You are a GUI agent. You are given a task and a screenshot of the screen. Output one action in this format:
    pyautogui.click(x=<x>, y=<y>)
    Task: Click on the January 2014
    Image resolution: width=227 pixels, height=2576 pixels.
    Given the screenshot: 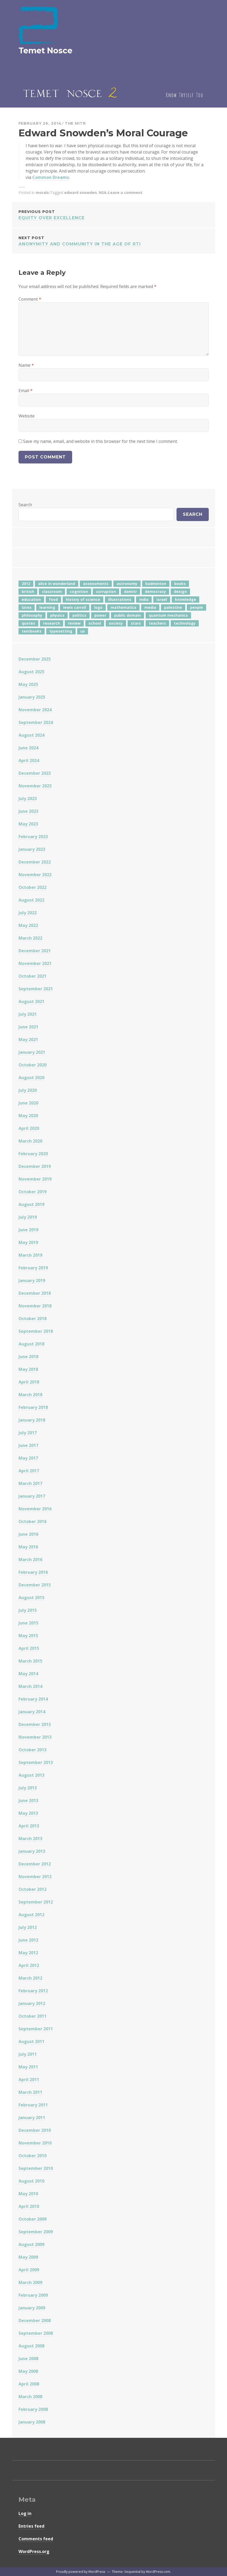 What is the action you would take?
    pyautogui.click(x=31, y=1712)
    